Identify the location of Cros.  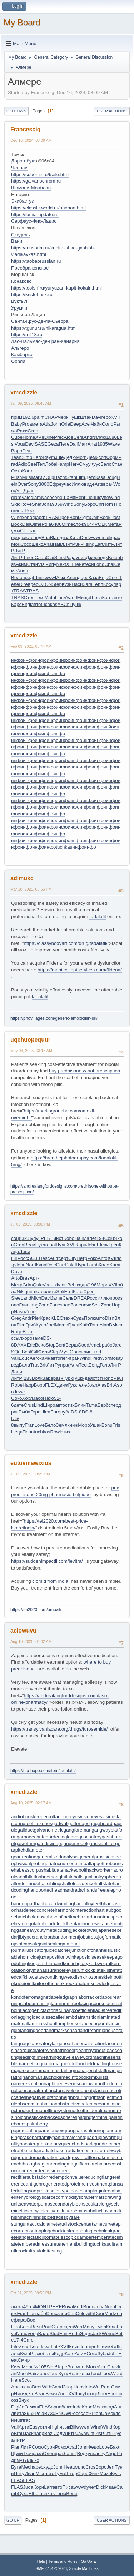
(90, 2467).